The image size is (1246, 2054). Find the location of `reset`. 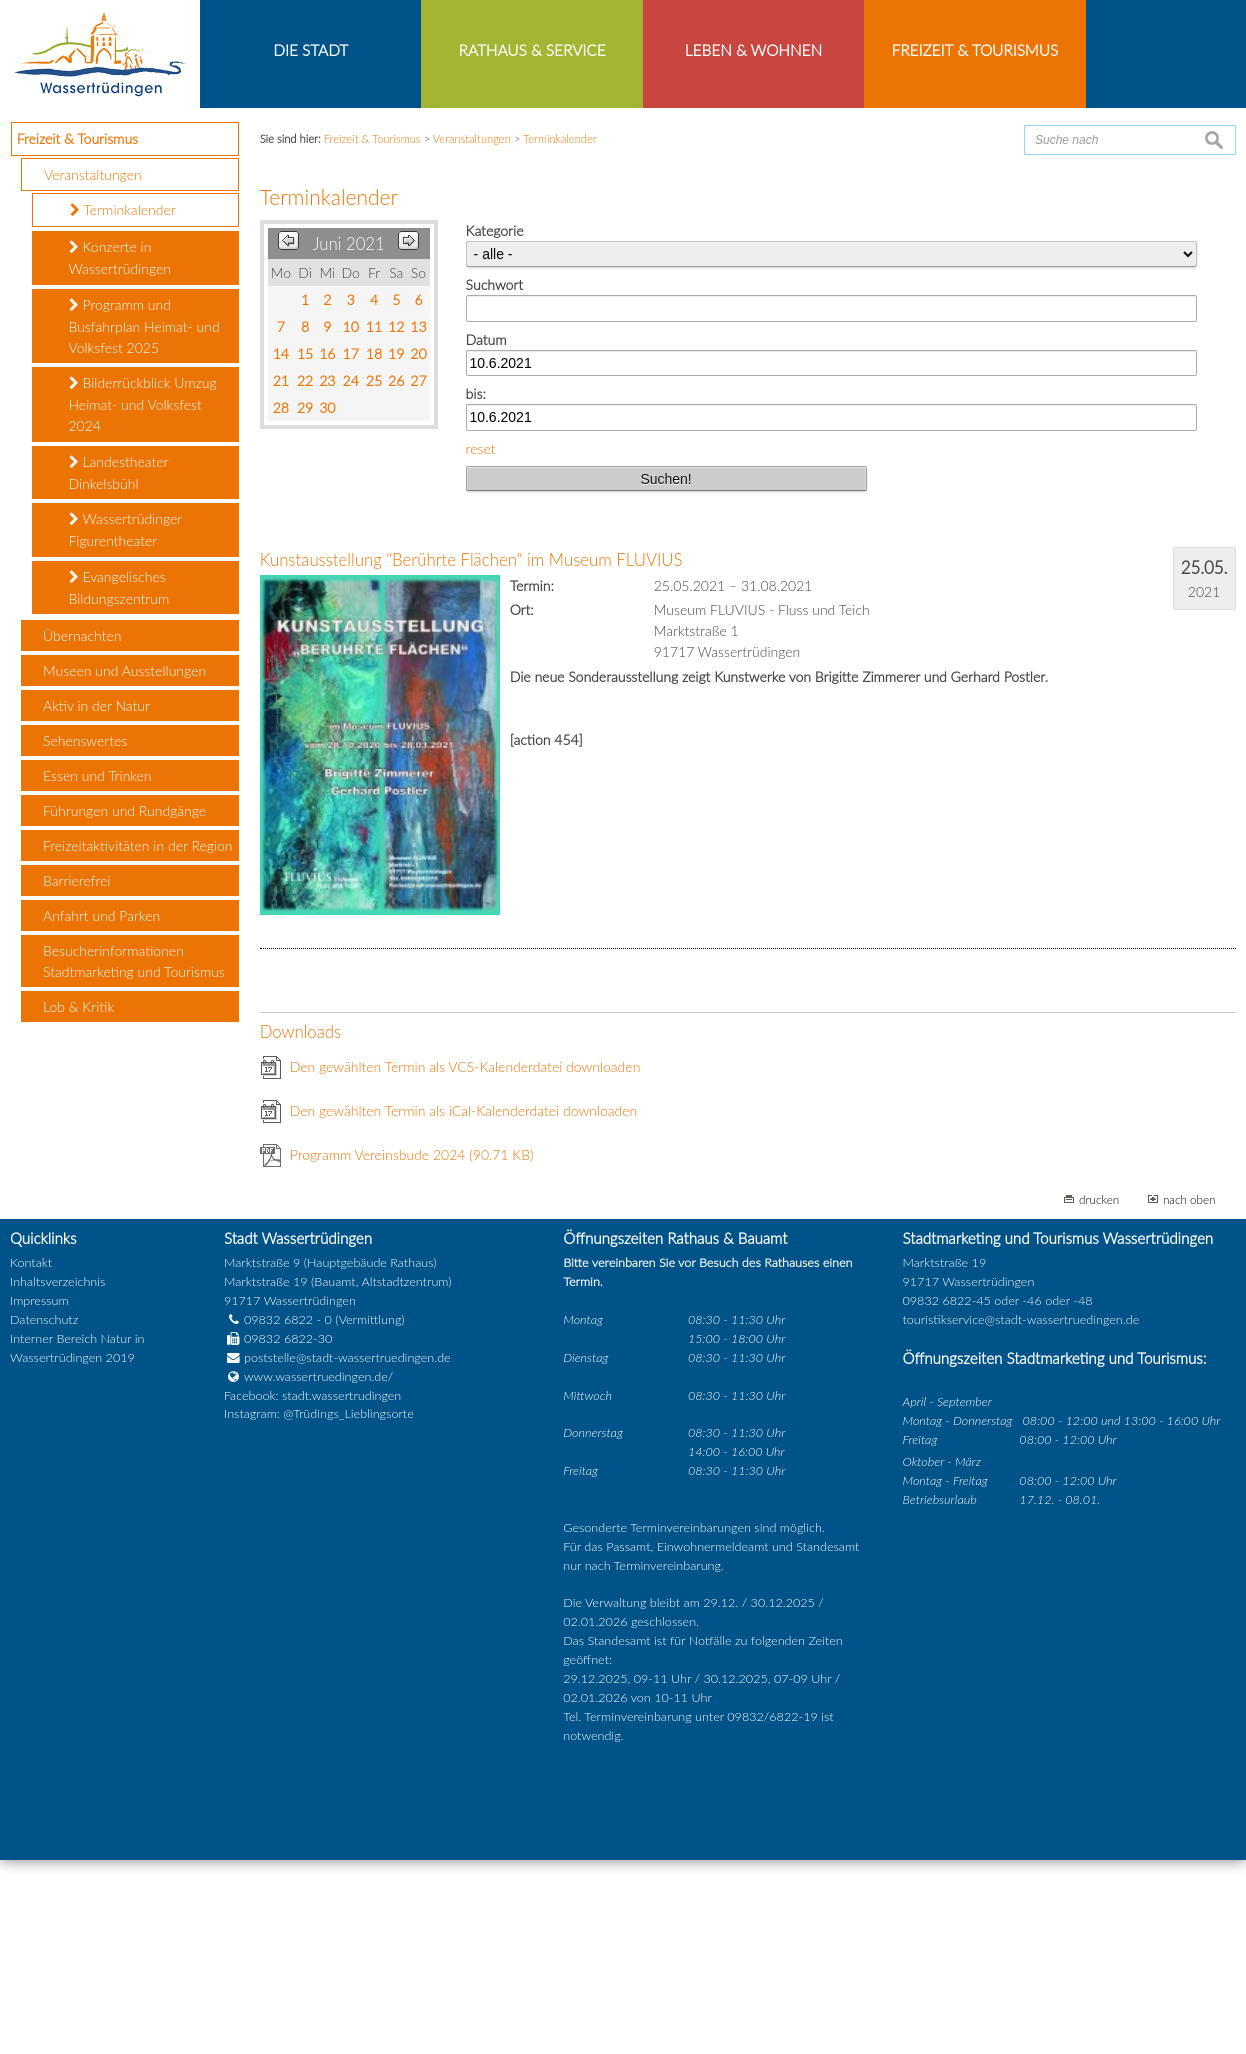

reset is located at coordinates (481, 642).